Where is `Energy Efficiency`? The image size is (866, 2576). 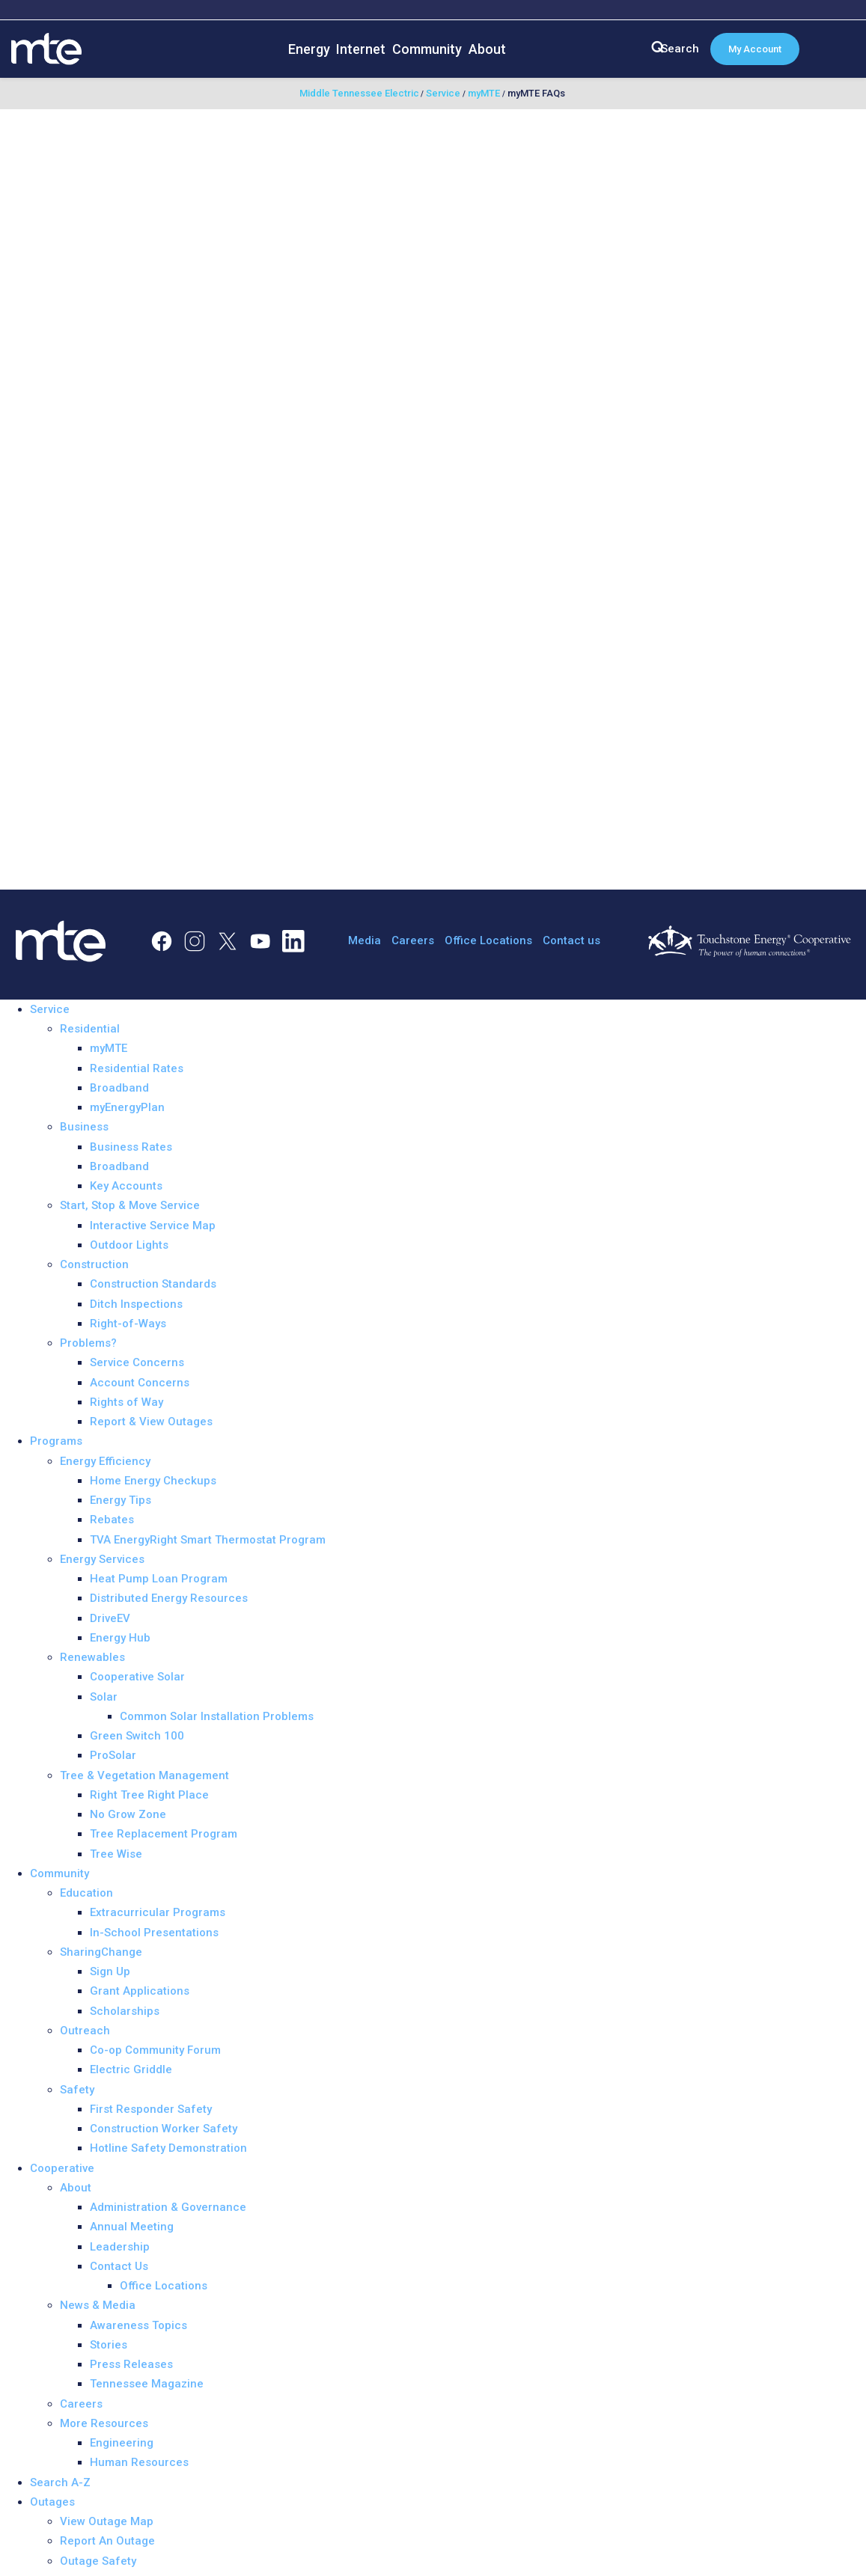
Energy Efficiency is located at coordinates (105, 1461).